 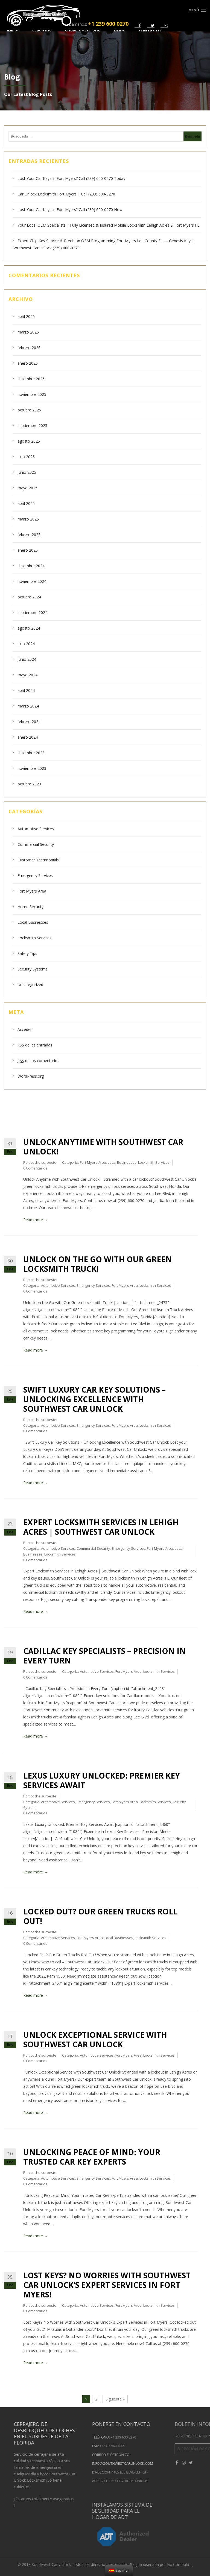 What do you see at coordinates (27, 487) in the screenshot?
I see `mayo 2025` at bounding box center [27, 487].